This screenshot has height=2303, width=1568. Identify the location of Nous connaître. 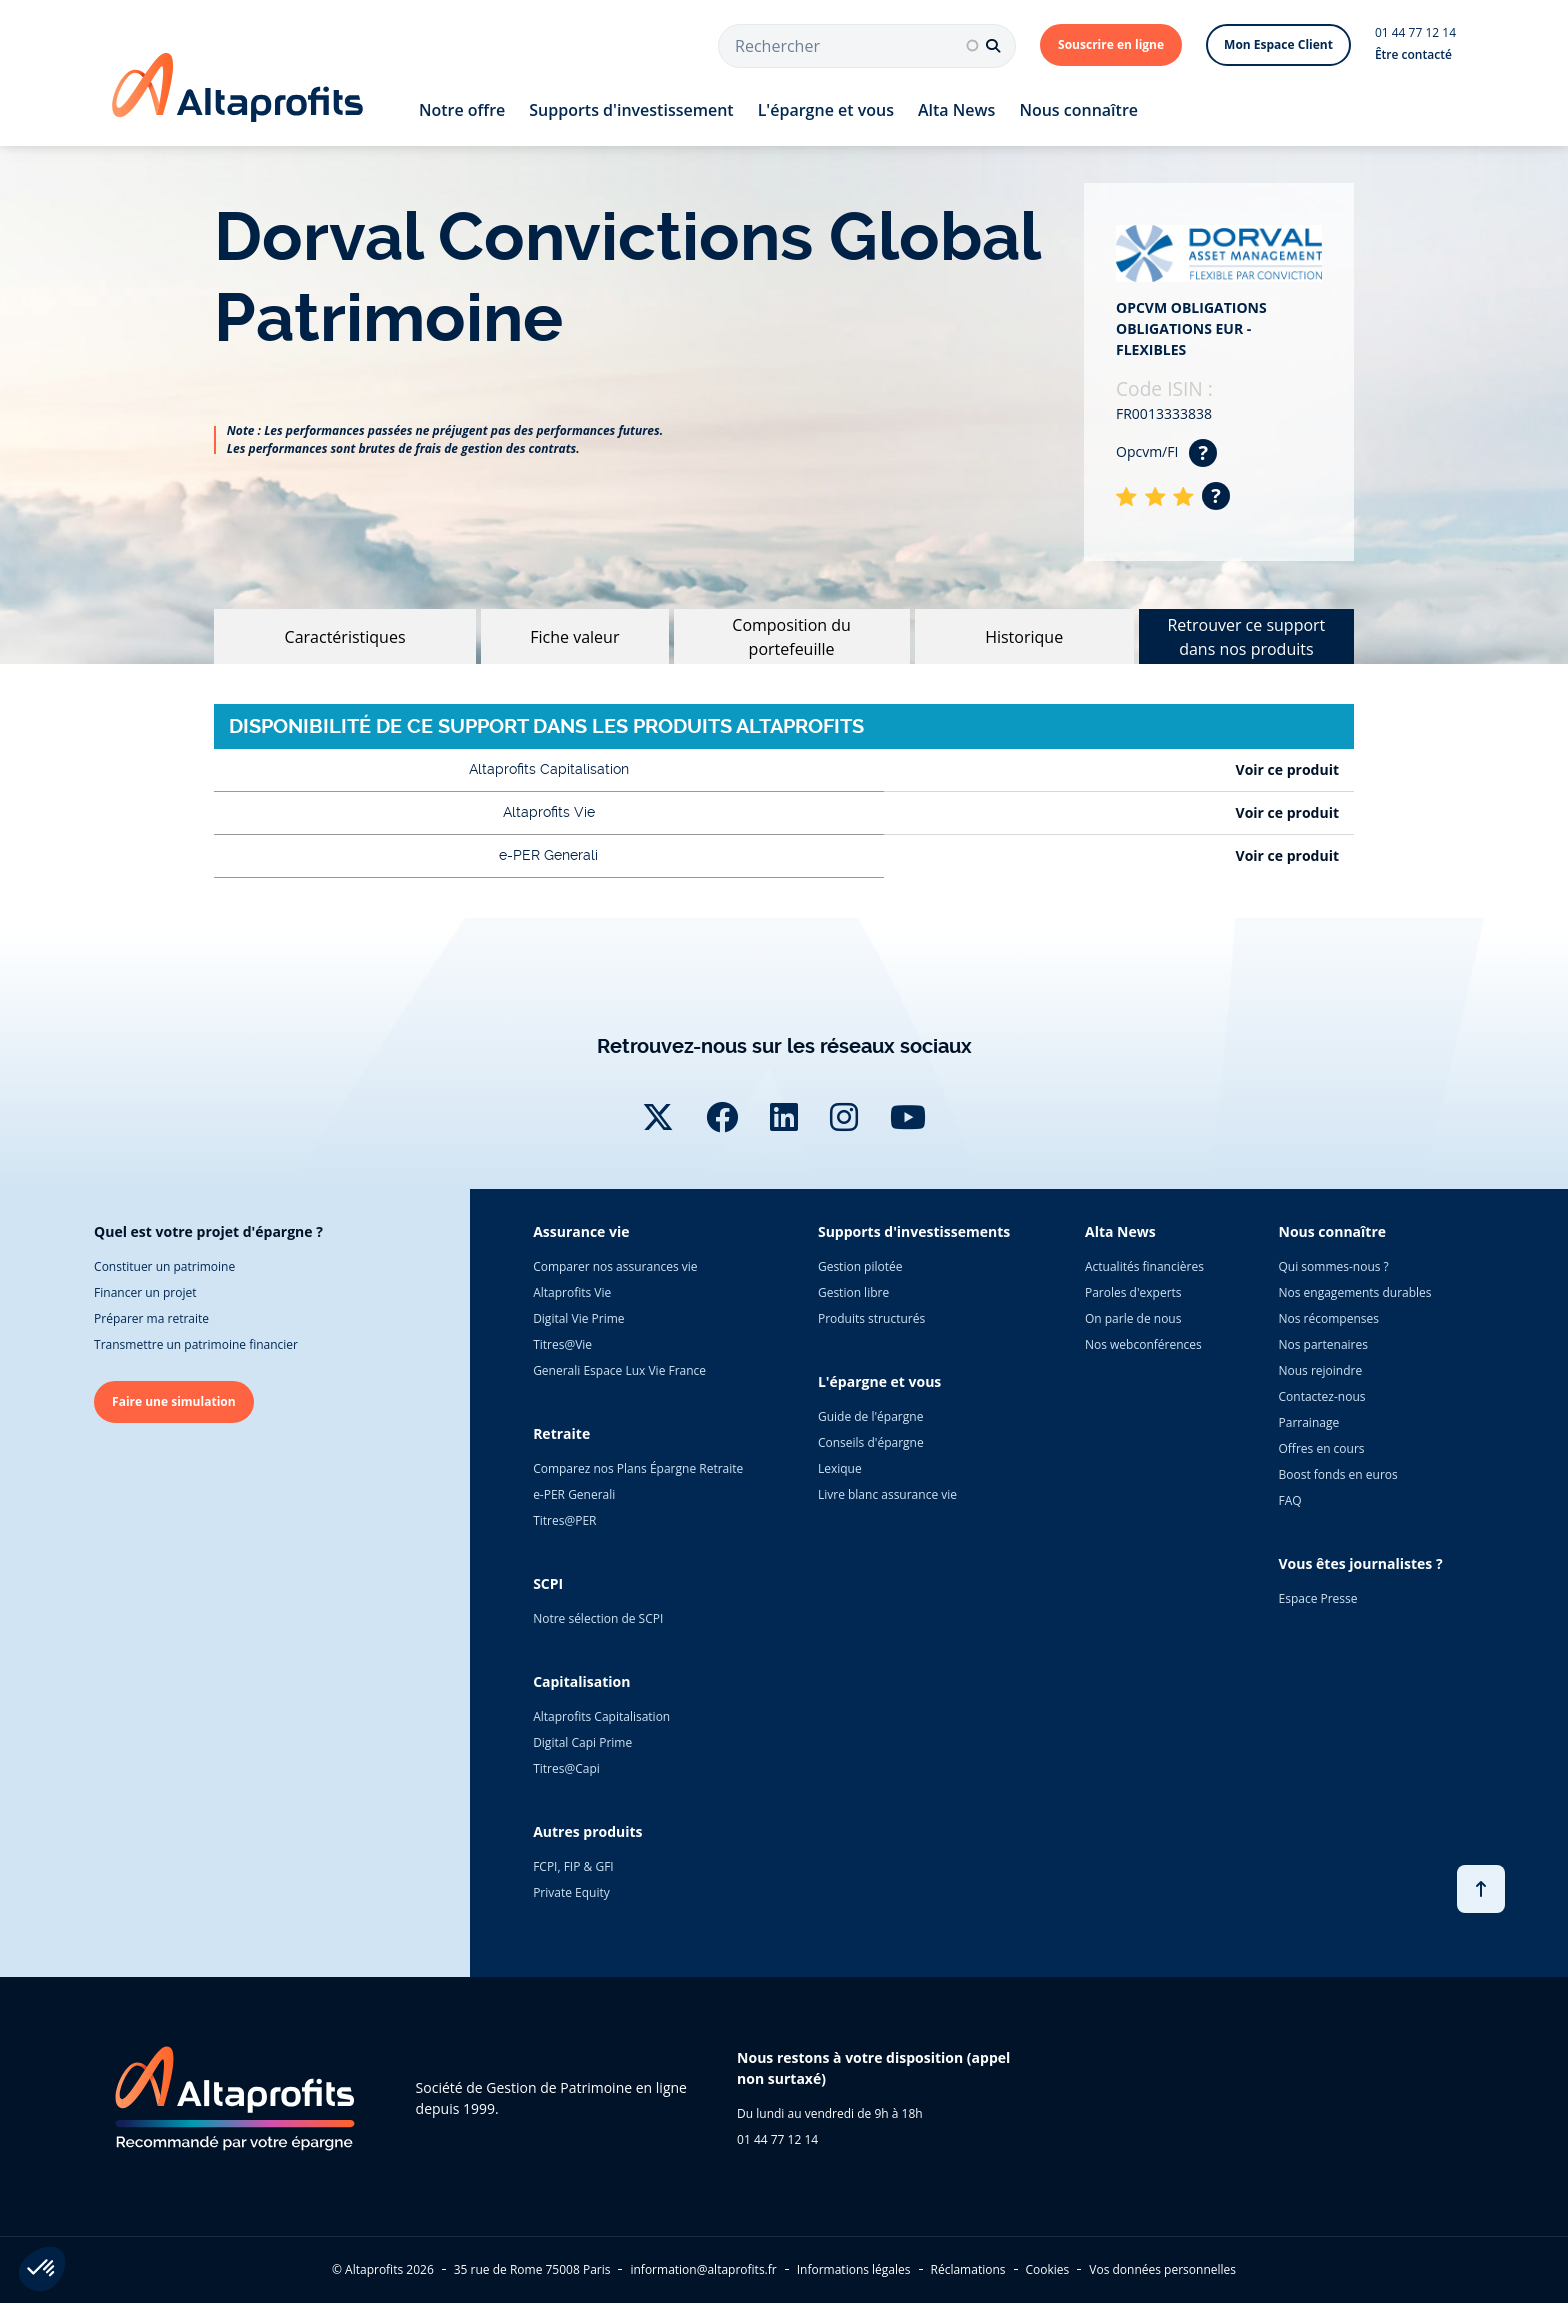
(1078, 110).